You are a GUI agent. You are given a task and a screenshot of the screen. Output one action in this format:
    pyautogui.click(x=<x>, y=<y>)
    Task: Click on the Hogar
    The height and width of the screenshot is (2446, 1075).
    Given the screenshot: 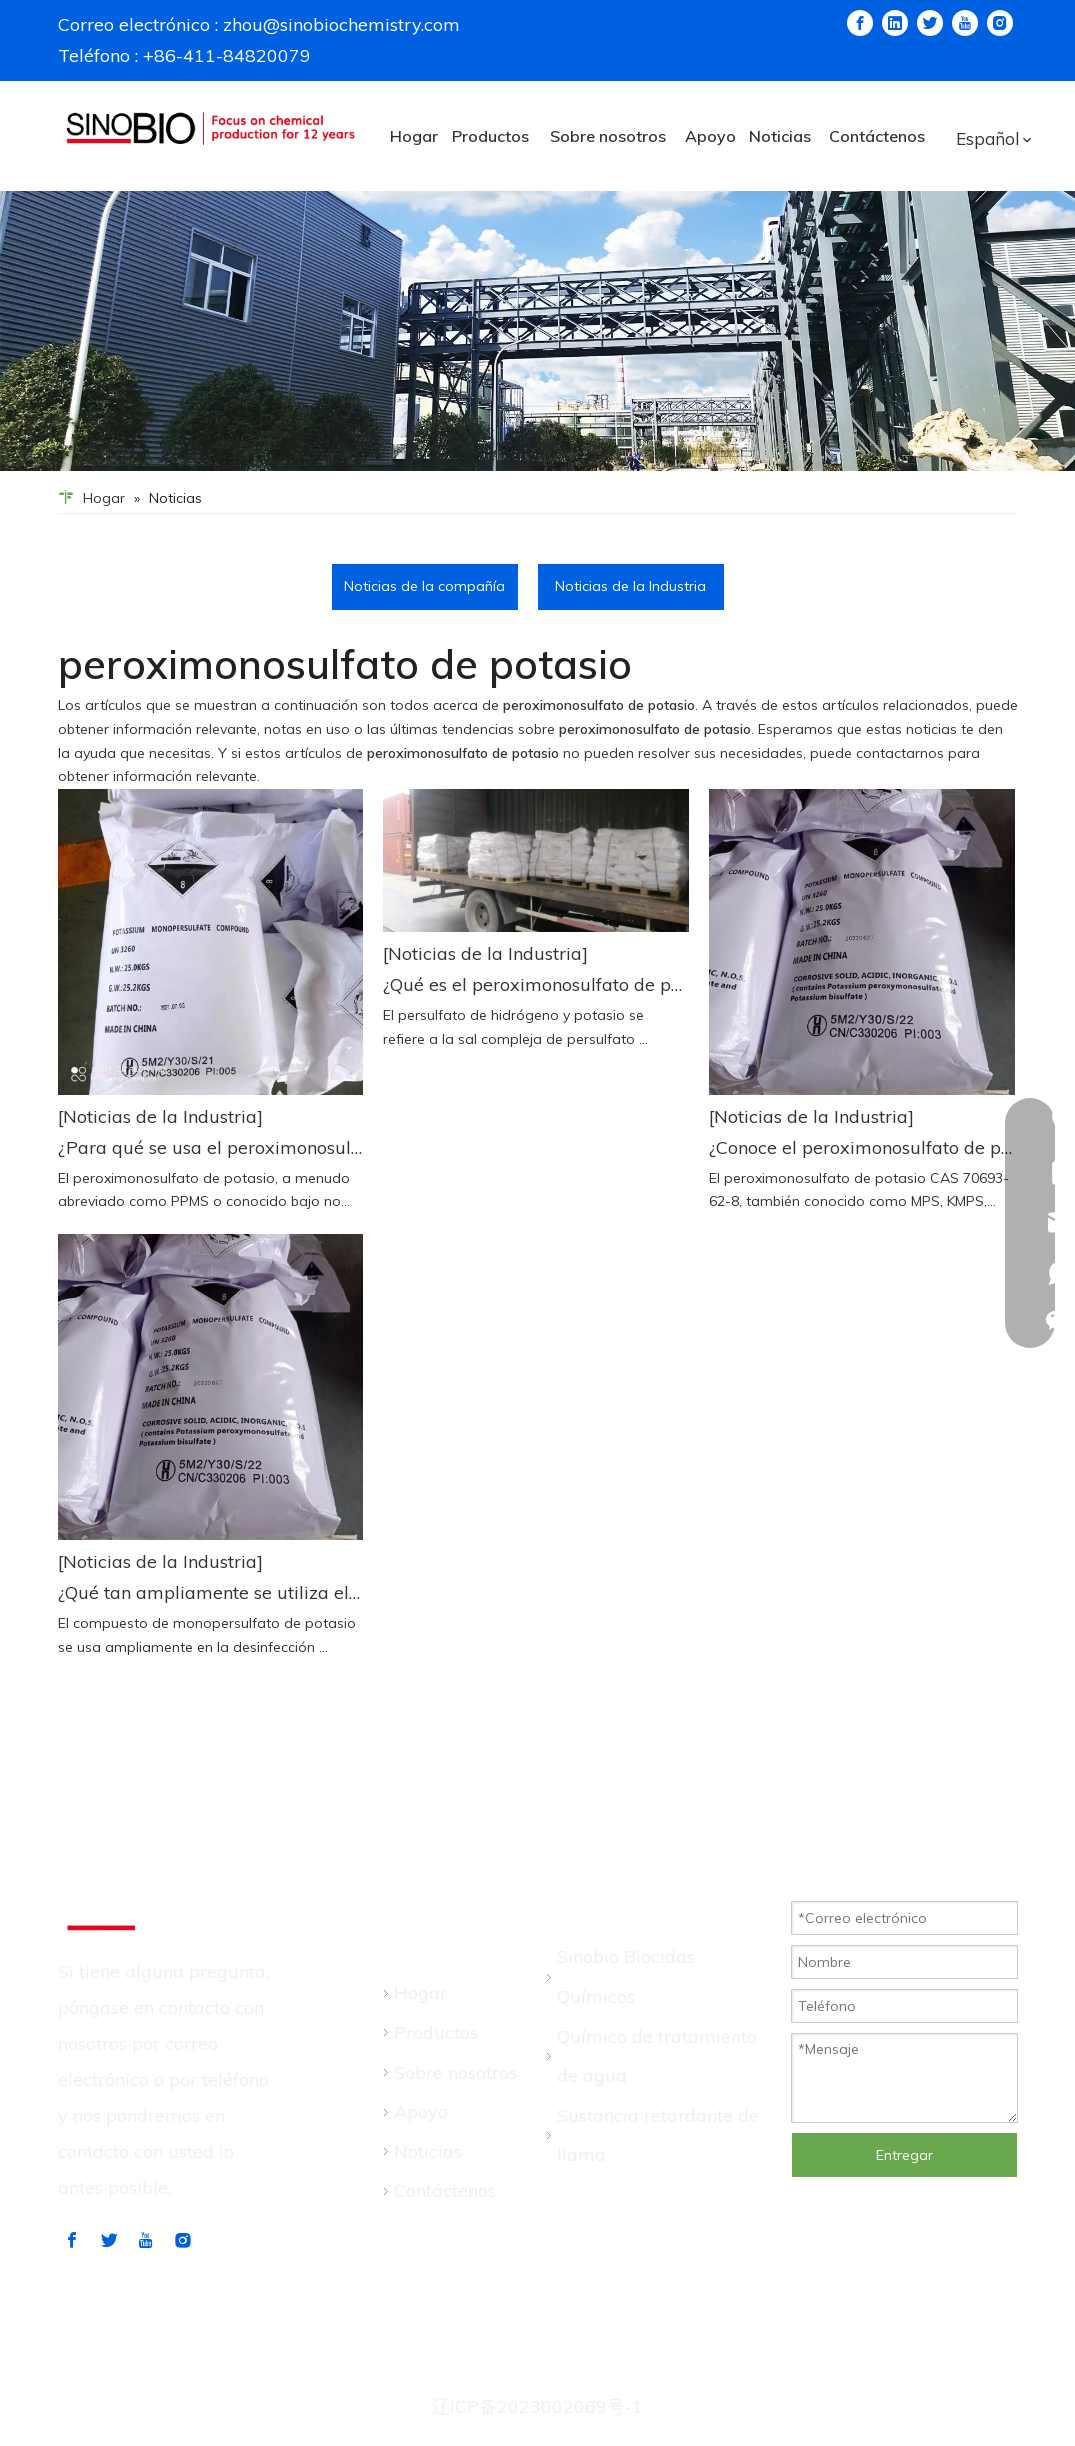 What is the action you would take?
    pyautogui.click(x=420, y=1992)
    